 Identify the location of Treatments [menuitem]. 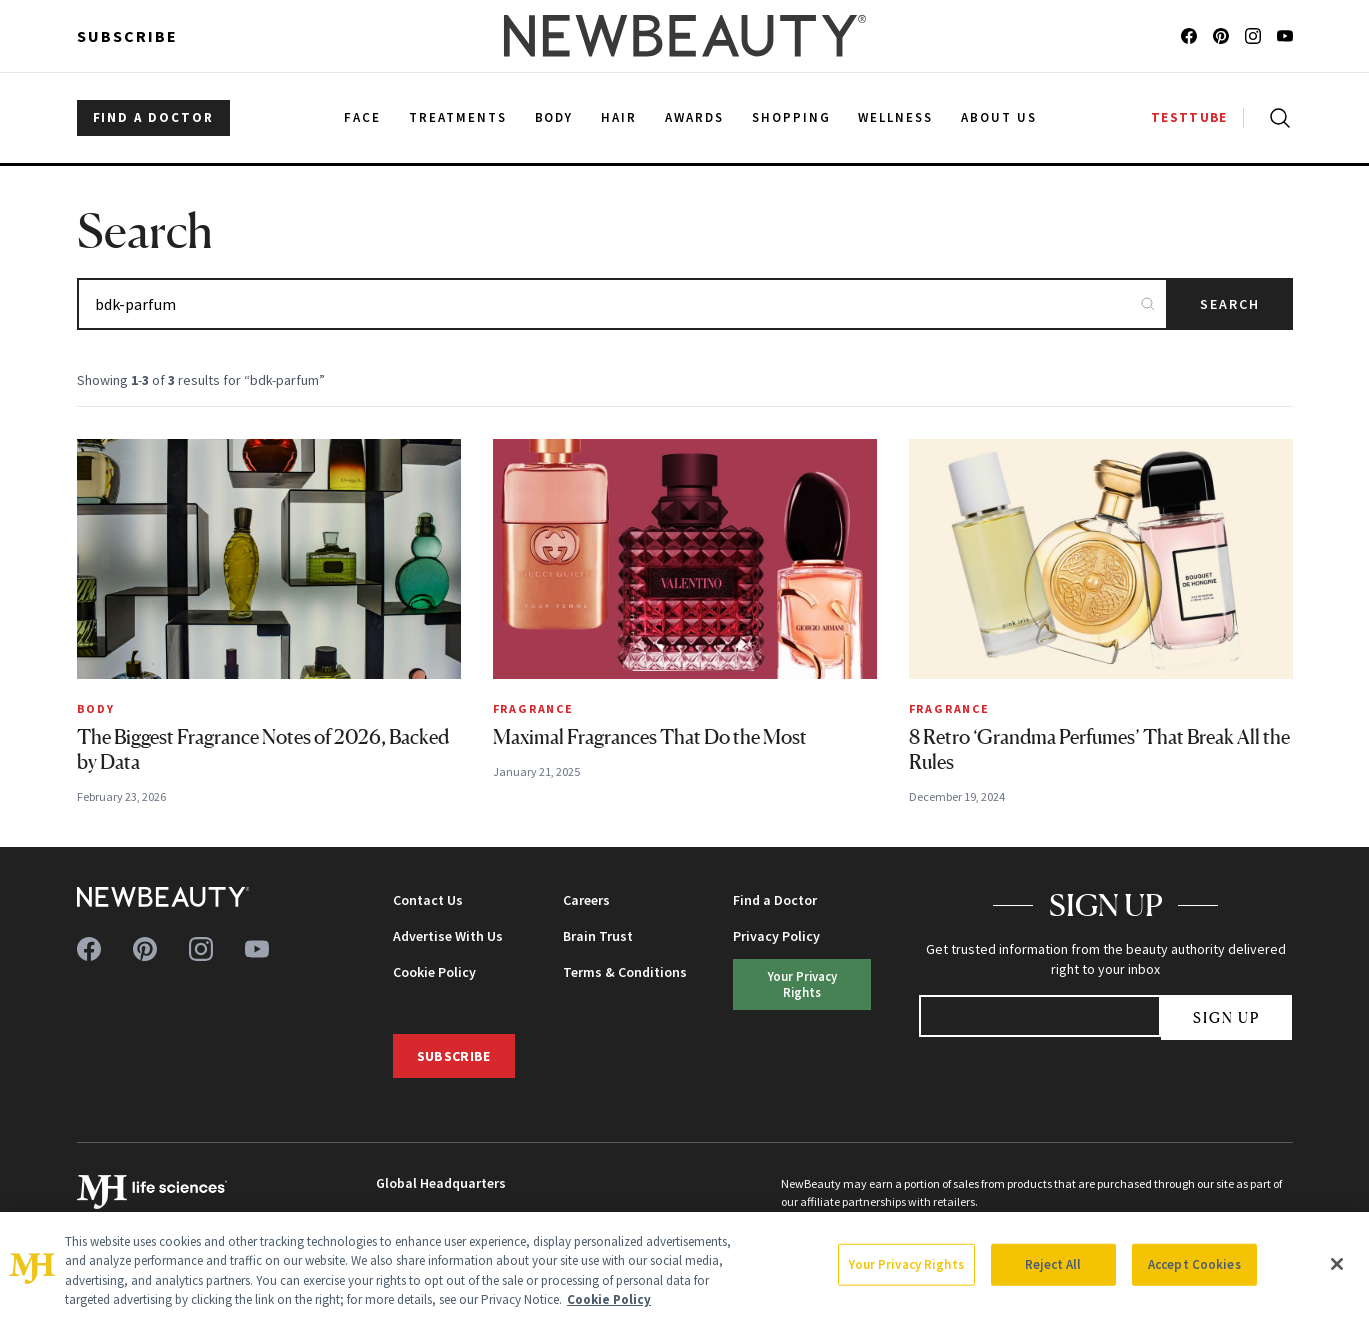
(458, 117).